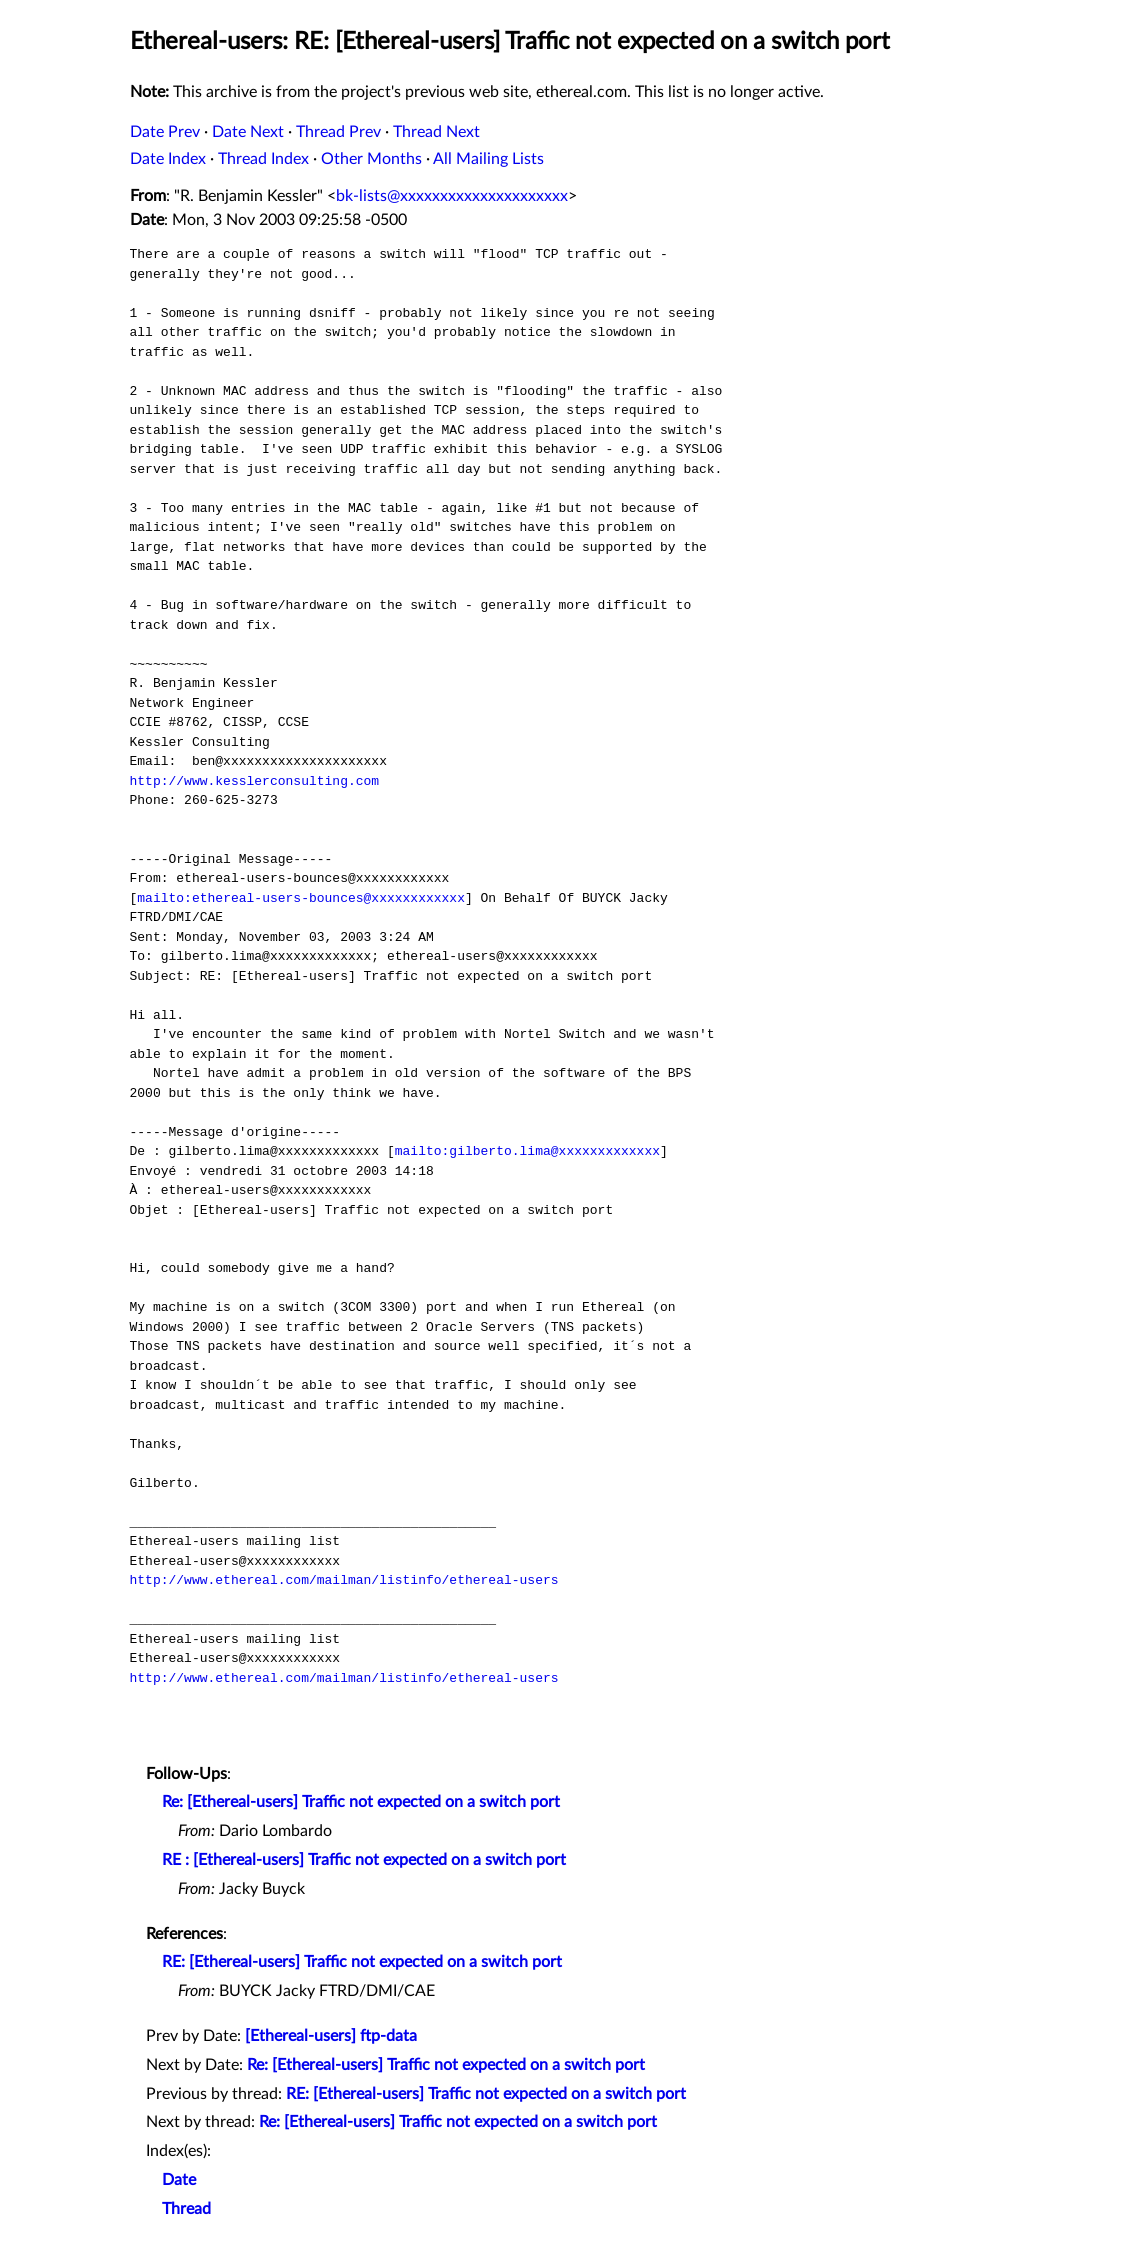 The height and width of the screenshot is (2248, 1139). What do you see at coordinates (371, 159) in the screenshot?
I see `Other Months` at bounding box center [371, 159].